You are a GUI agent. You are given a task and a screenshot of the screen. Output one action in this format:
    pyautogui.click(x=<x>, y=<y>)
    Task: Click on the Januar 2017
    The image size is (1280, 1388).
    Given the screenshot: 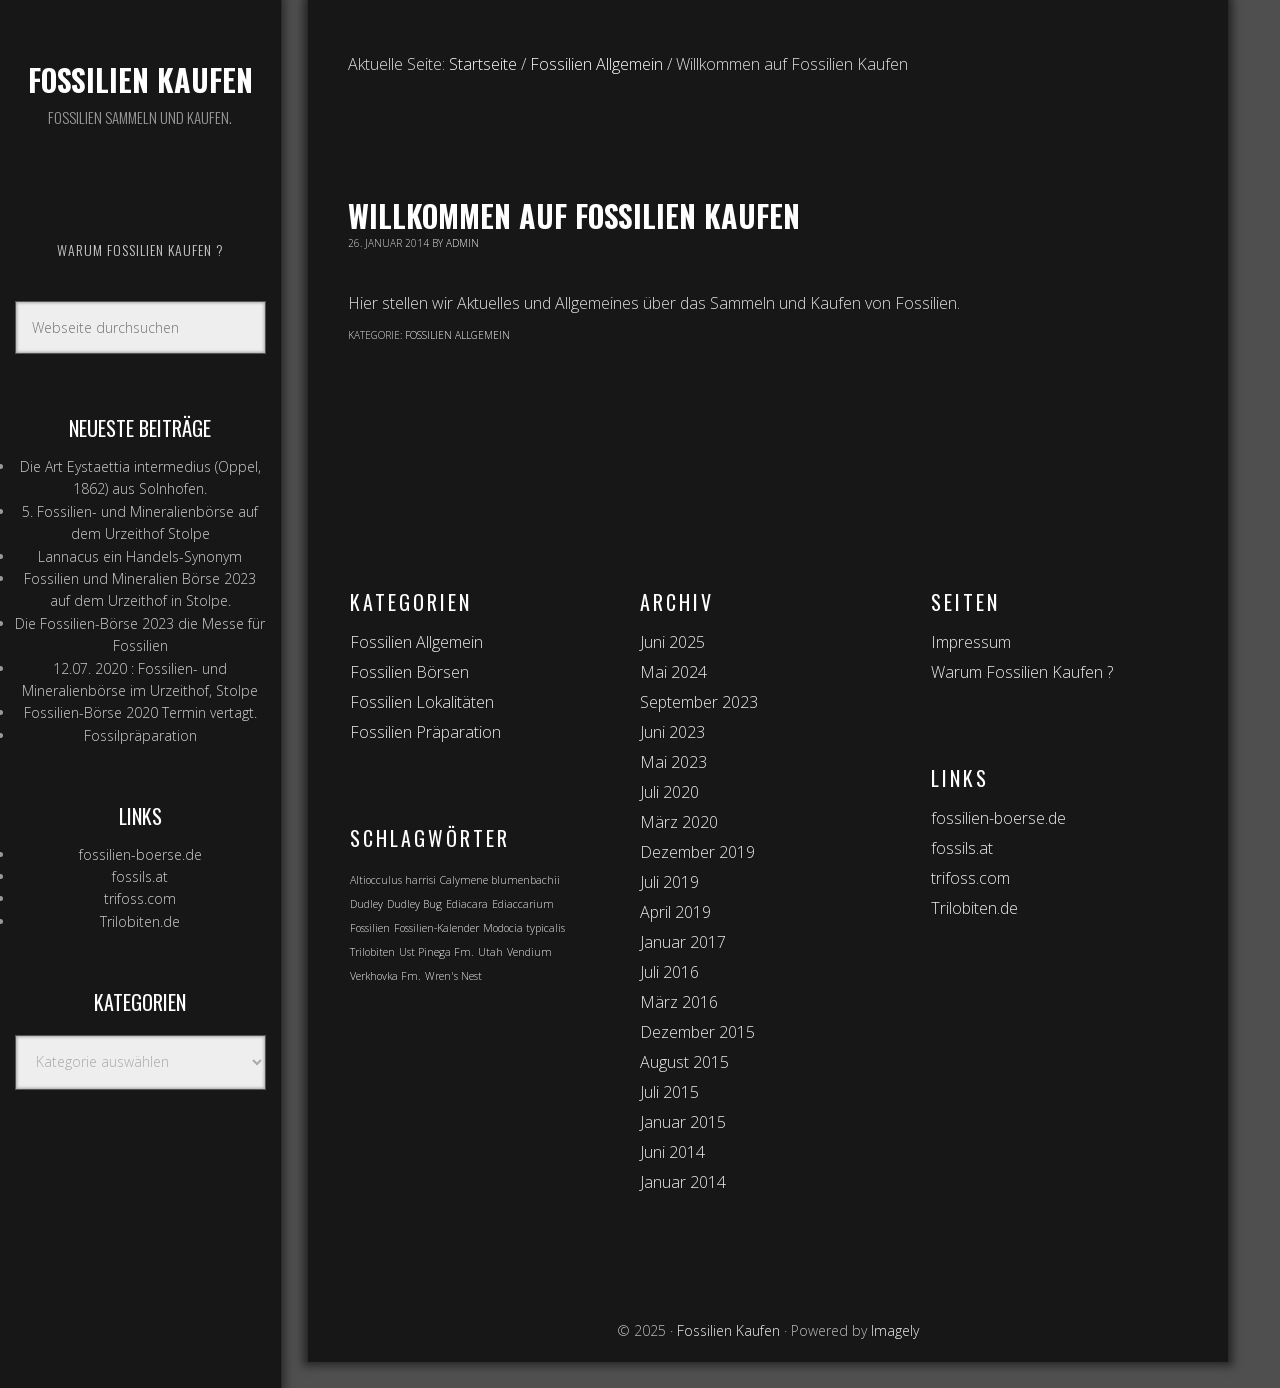 What is the action you would take?
    pyautogui.click(x=683, y=942)
    